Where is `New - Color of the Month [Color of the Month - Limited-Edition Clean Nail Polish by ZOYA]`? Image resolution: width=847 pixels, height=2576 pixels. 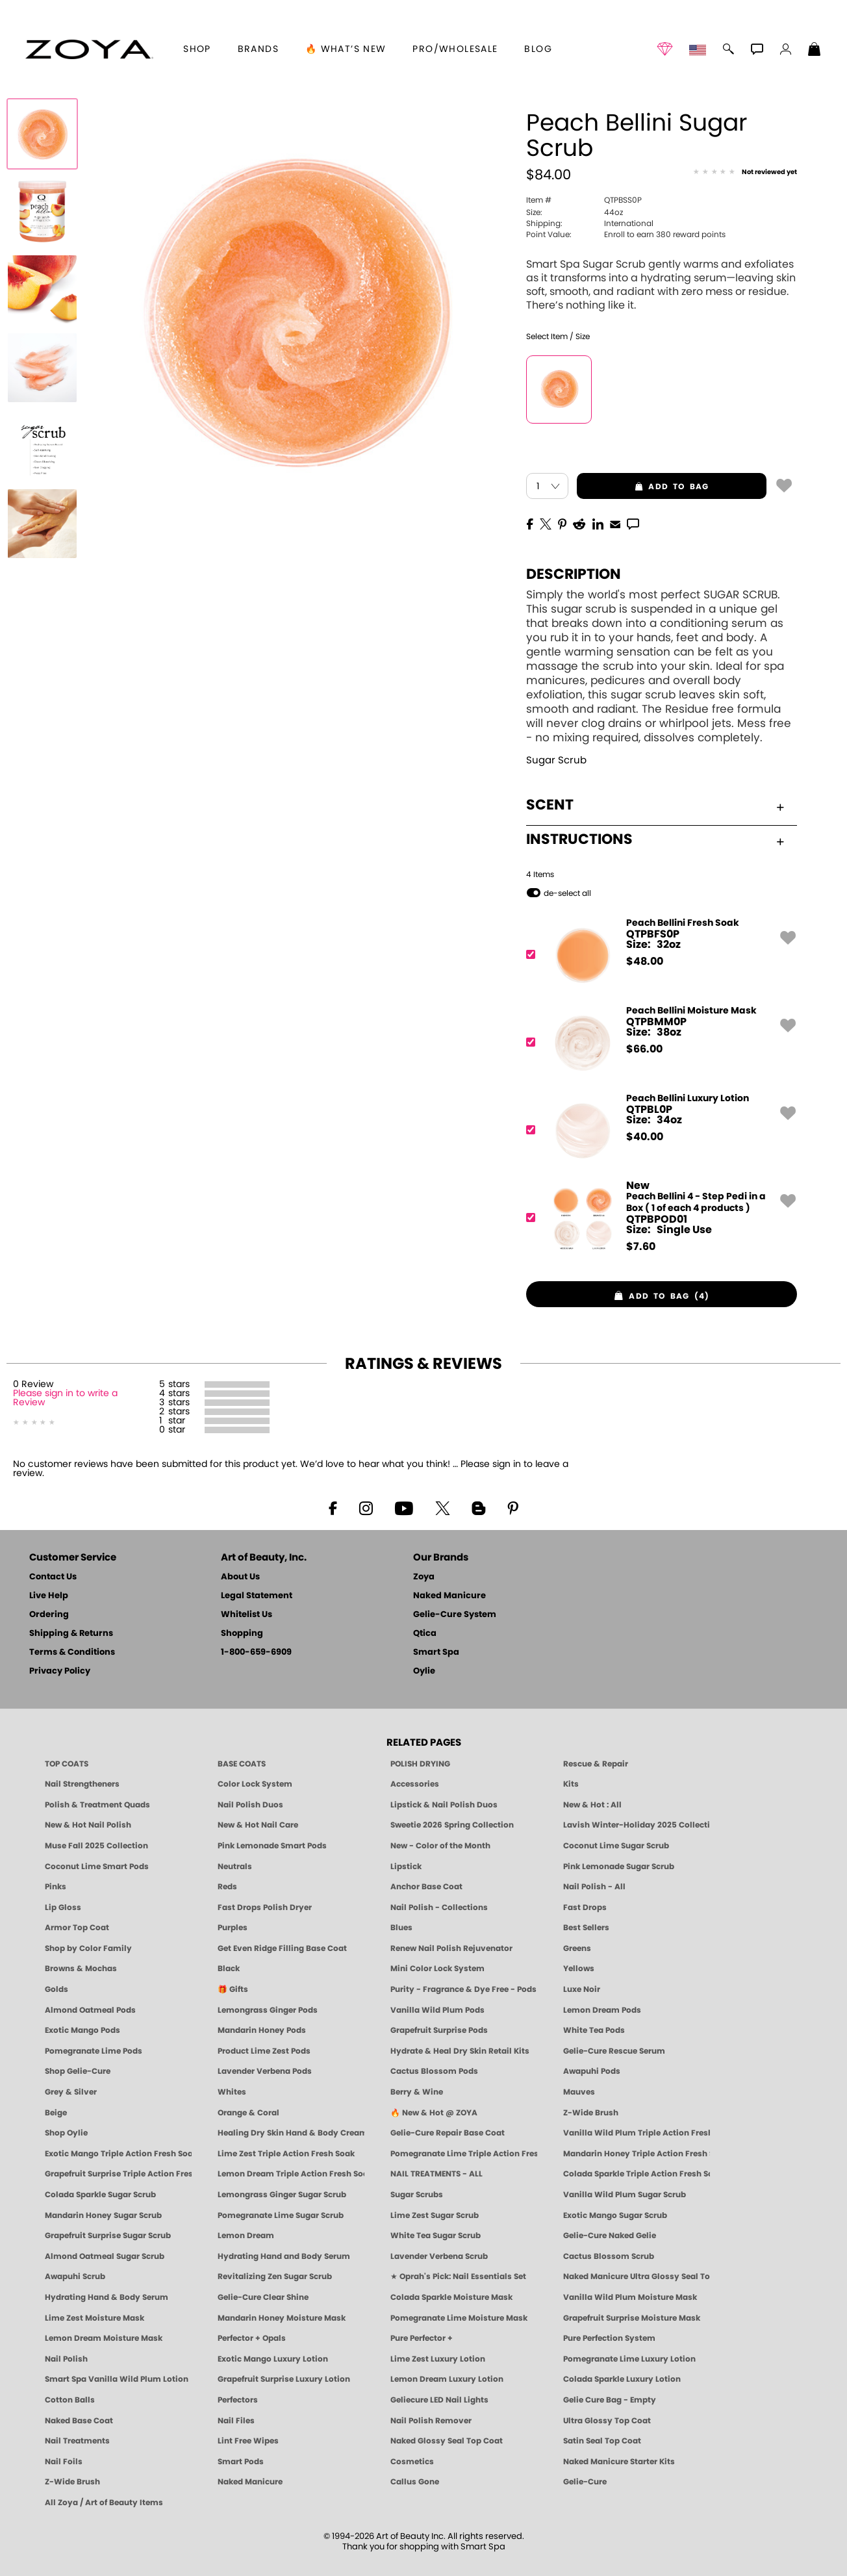
New - Color of the Month [Color of the Month - Limited-Edition Clean Nail Polish by ZOYA] is located at coordinates (440, 1846).